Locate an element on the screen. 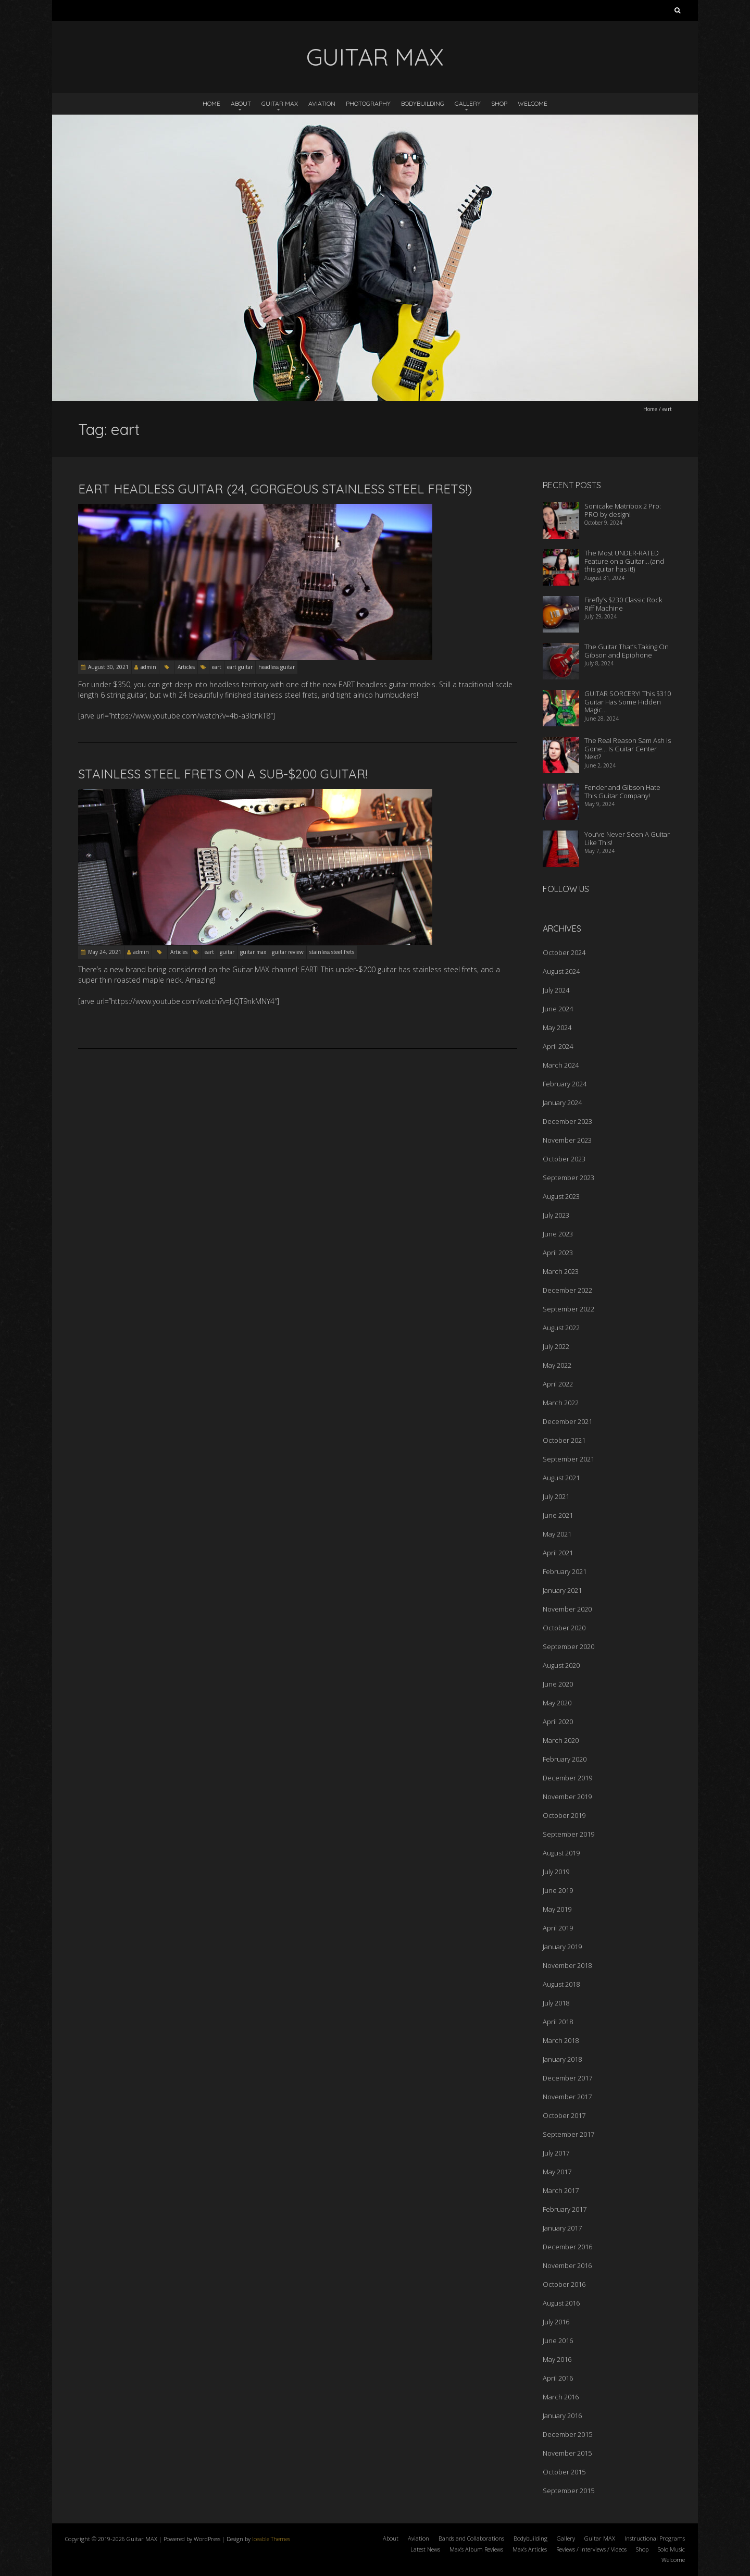 This screenshot has height=2576, width=750. December 2023 is located at coordinates (567, 1121).